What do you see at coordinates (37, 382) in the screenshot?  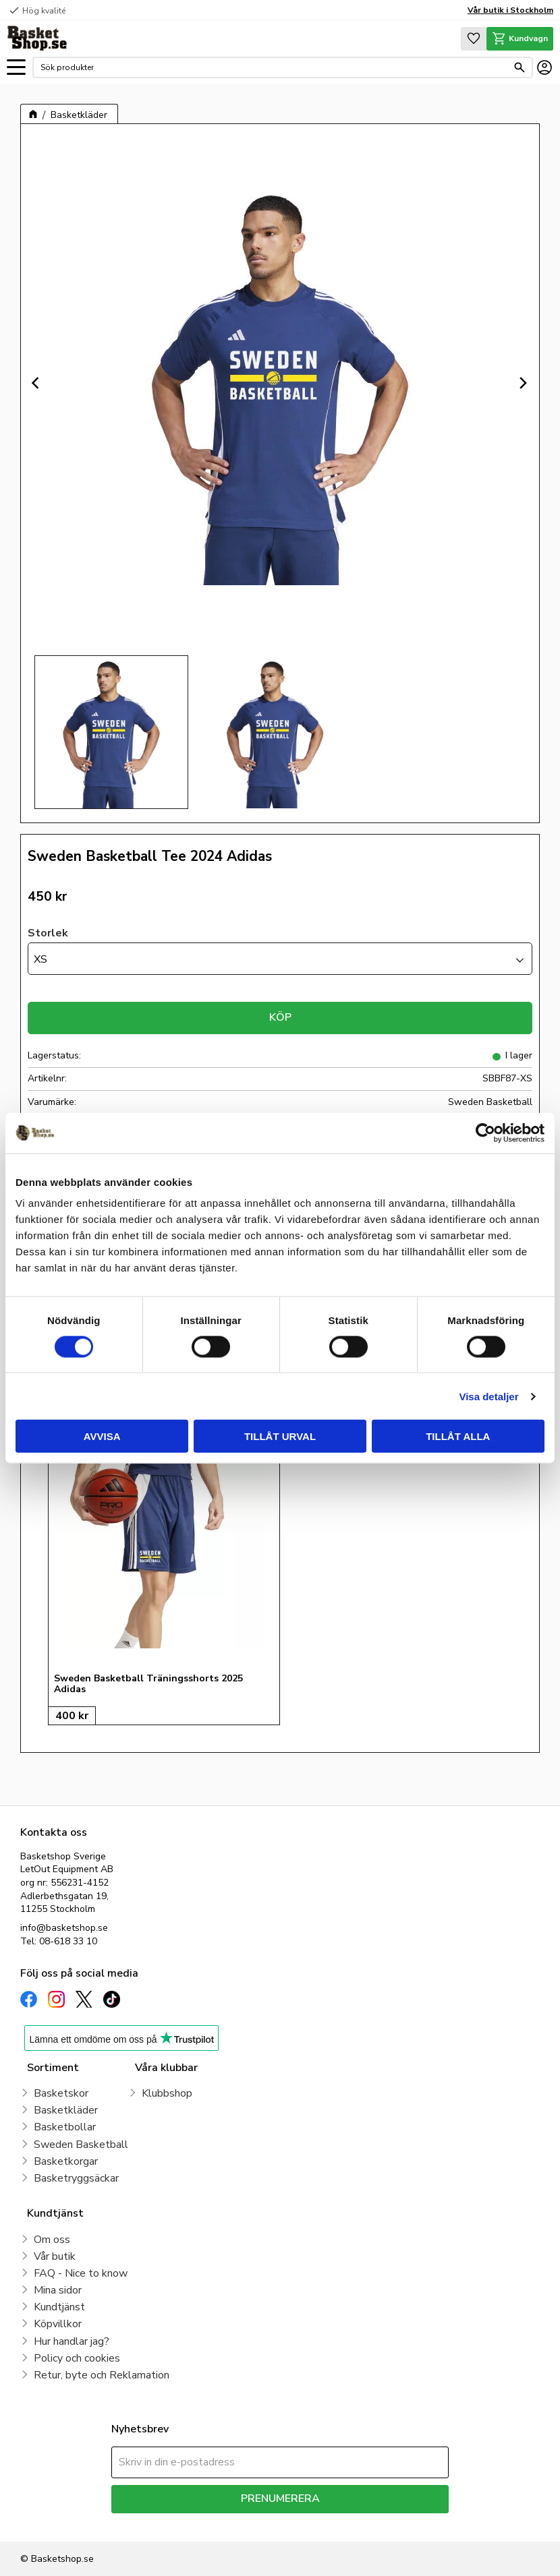 I see `[Previous]` at bounding box center [37, 382].